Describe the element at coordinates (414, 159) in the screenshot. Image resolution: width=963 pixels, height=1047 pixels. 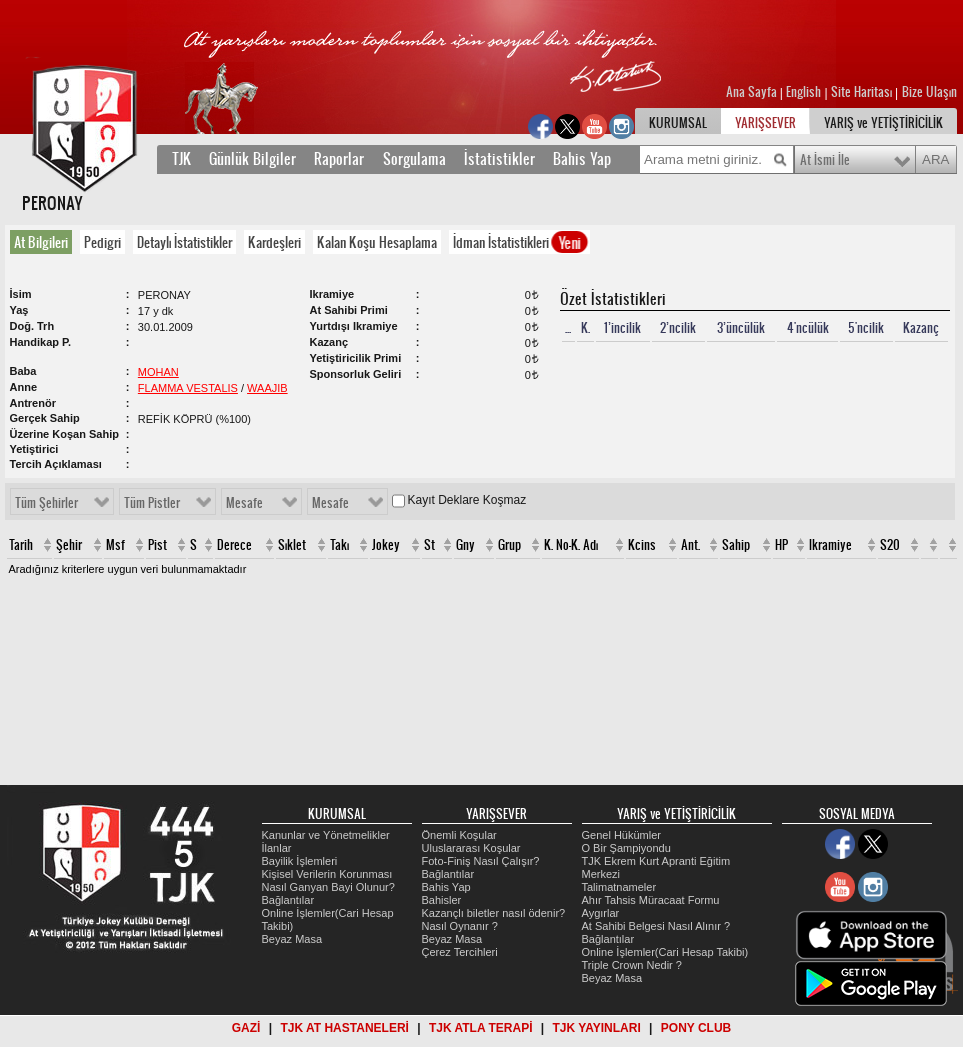
I see `Sorgulama` at that location.